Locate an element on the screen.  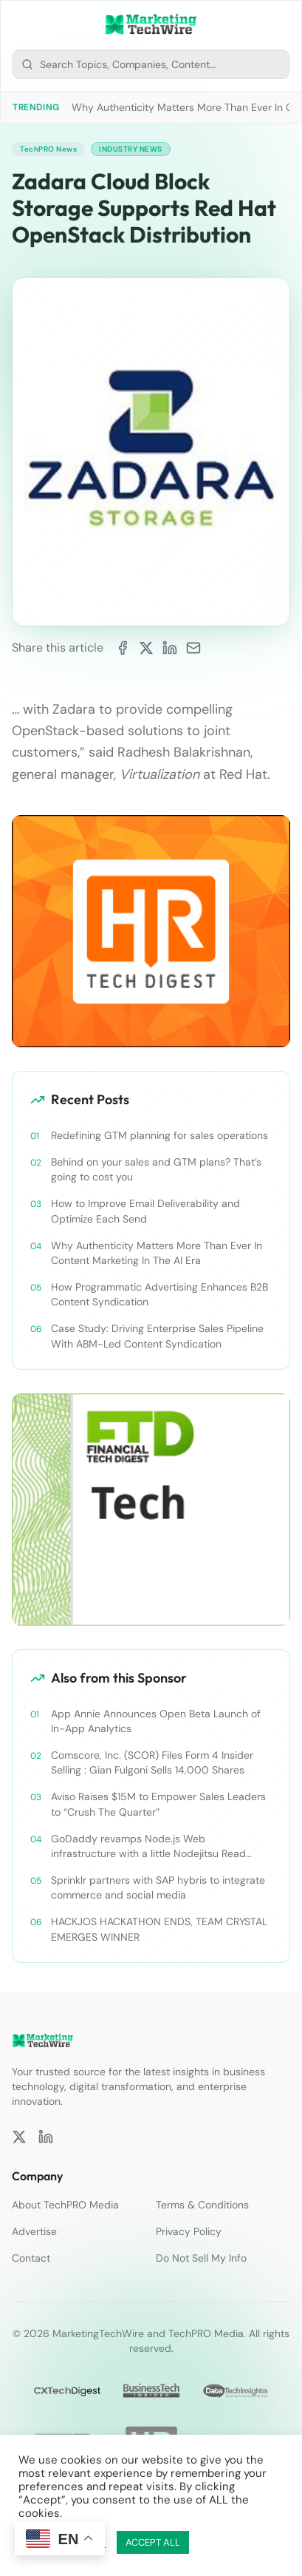
HACKJOS HACKATHON ENDS, TEAM CRYSTAL EMERGES WINNER is located at coordinates (159, 1929).